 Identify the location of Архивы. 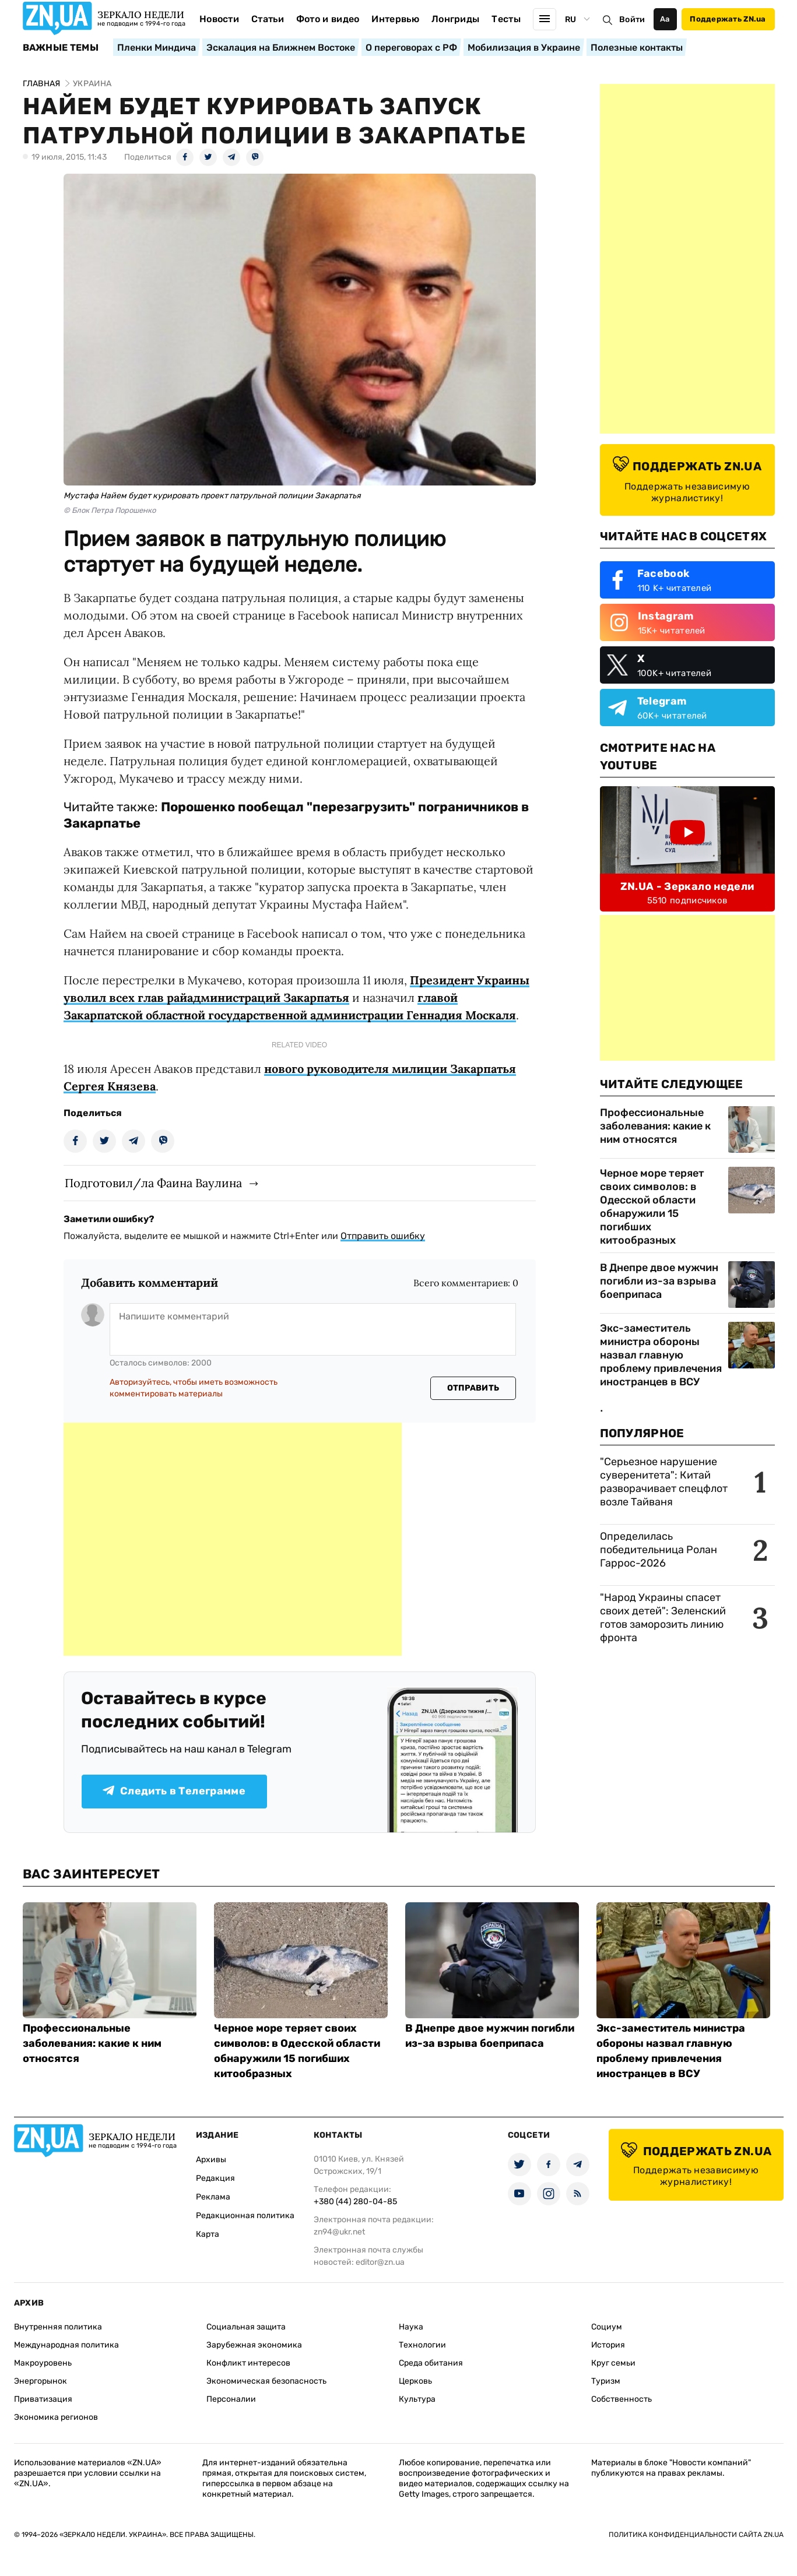
(211, 2160).